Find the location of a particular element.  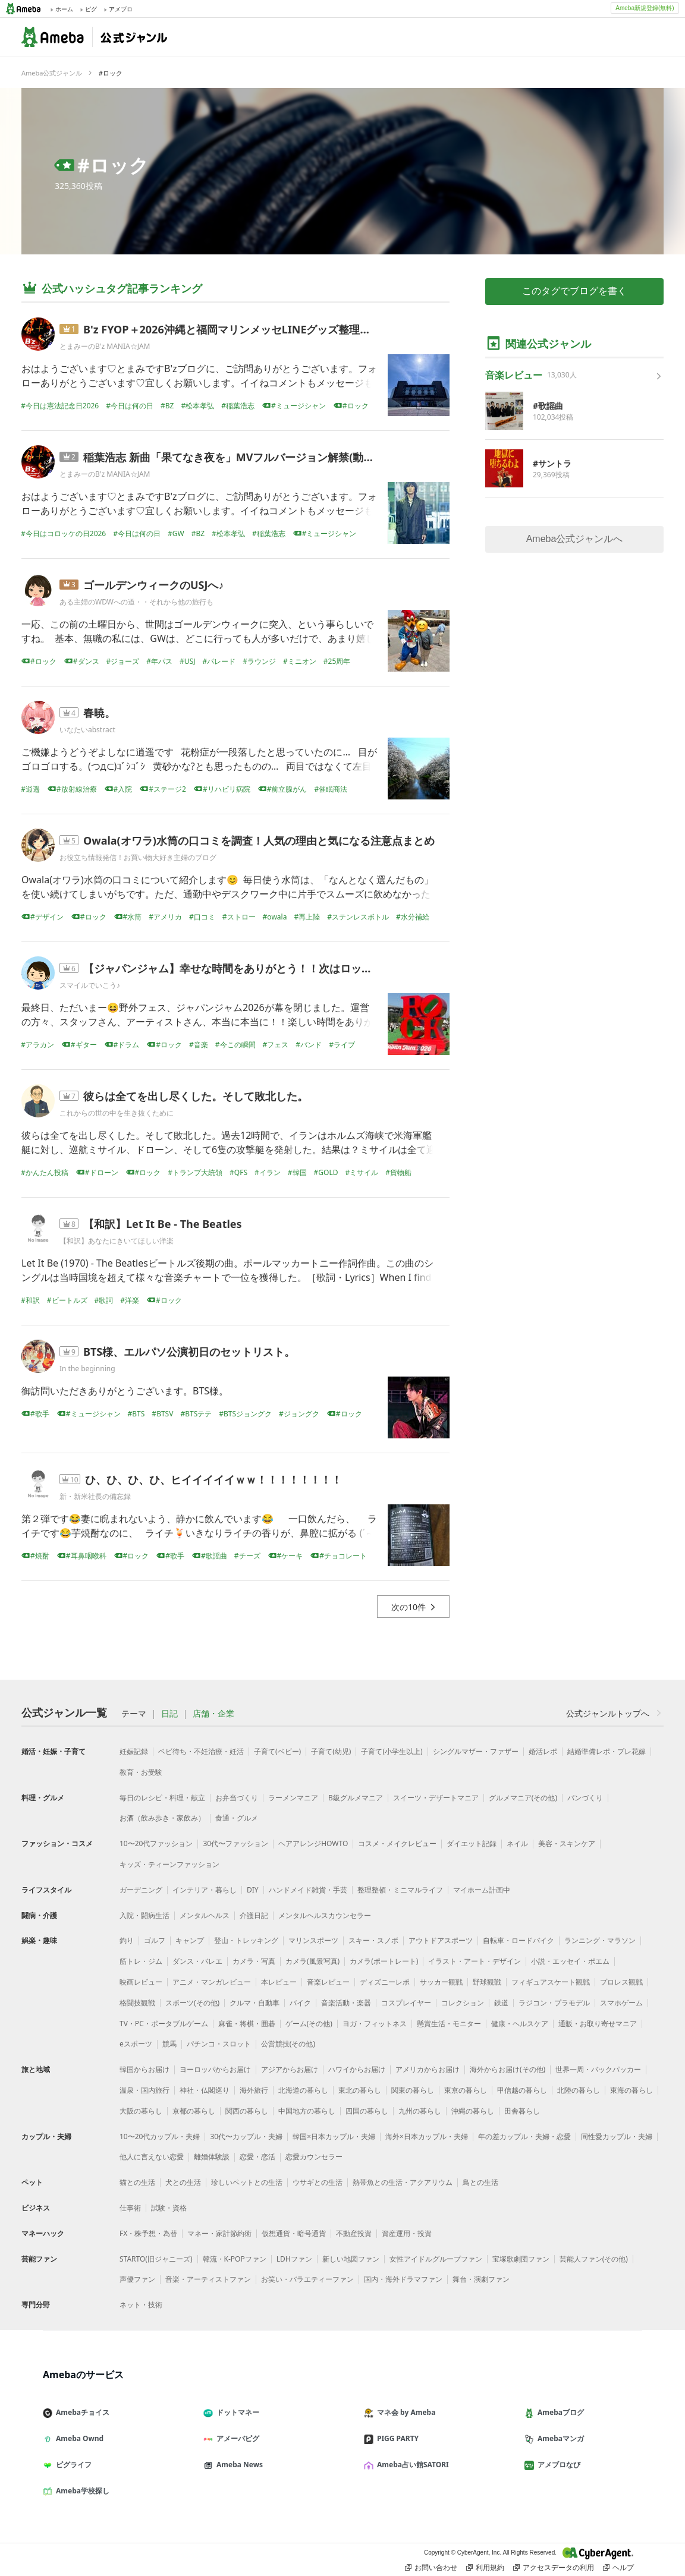

パンづくり is located at coordinates (585, 1798).